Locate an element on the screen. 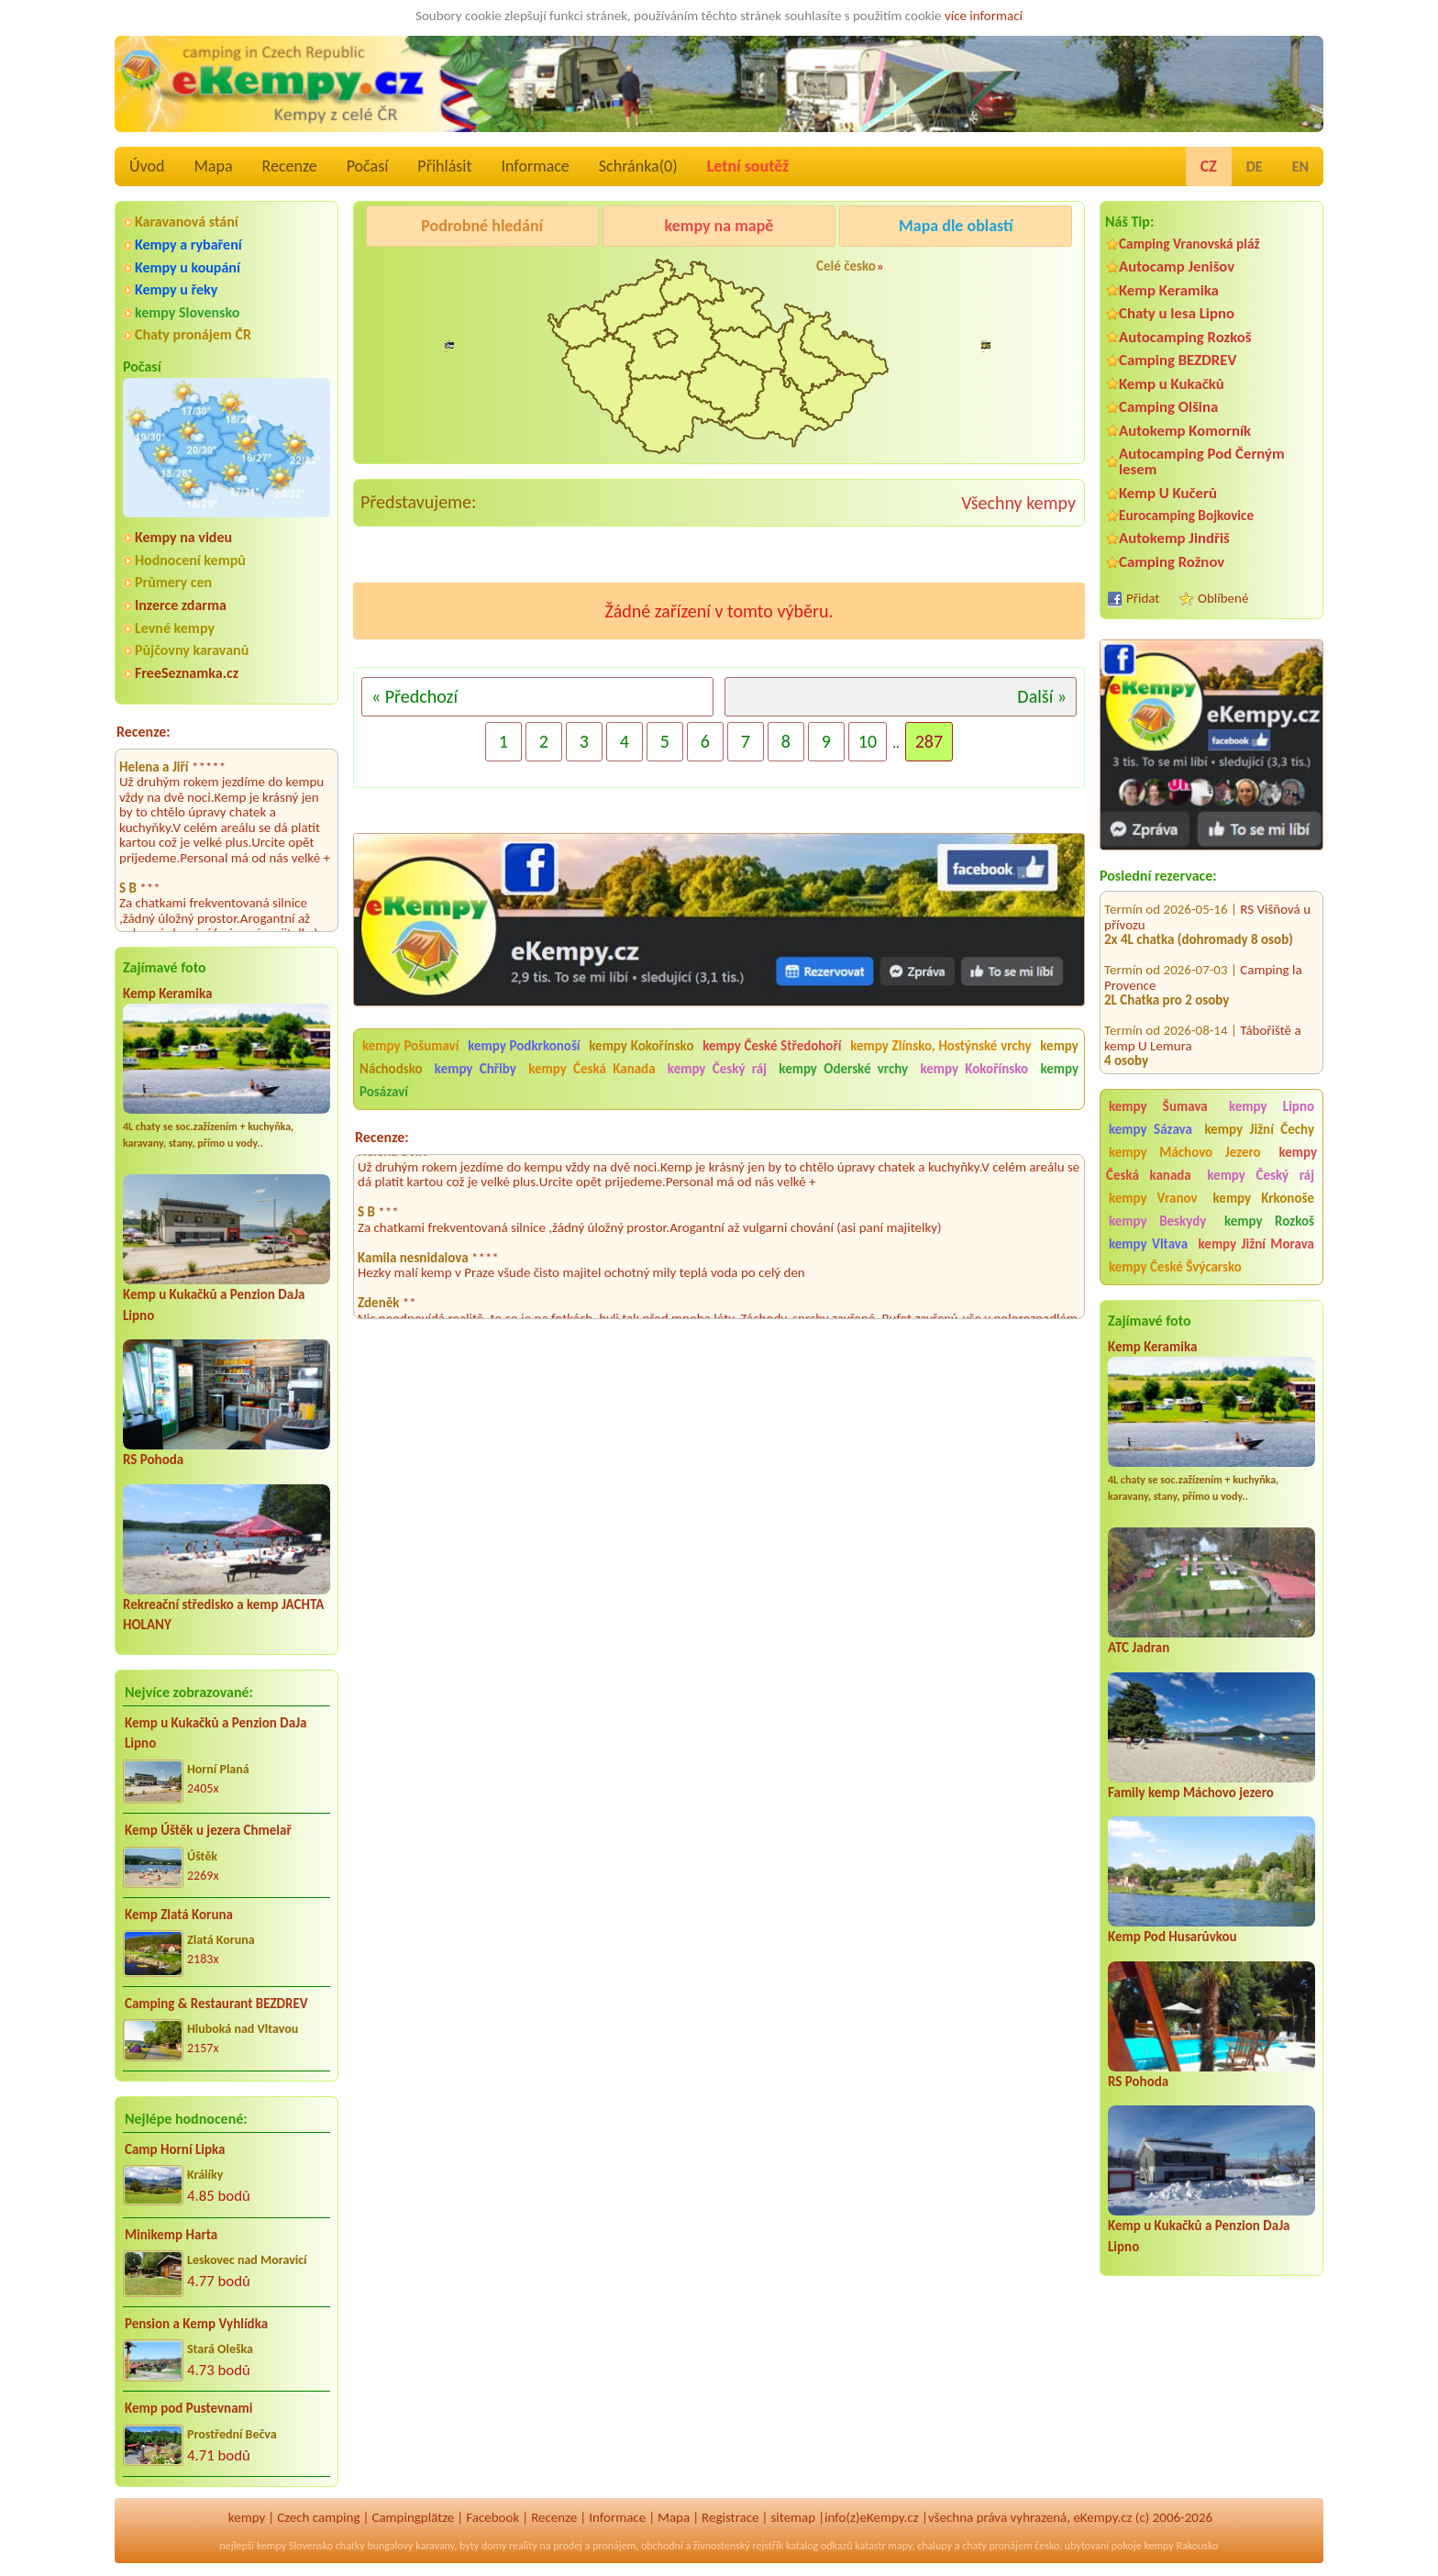 This screenshot has width=1438, height=2576. Recenze: is located at coordinates (143, 731).